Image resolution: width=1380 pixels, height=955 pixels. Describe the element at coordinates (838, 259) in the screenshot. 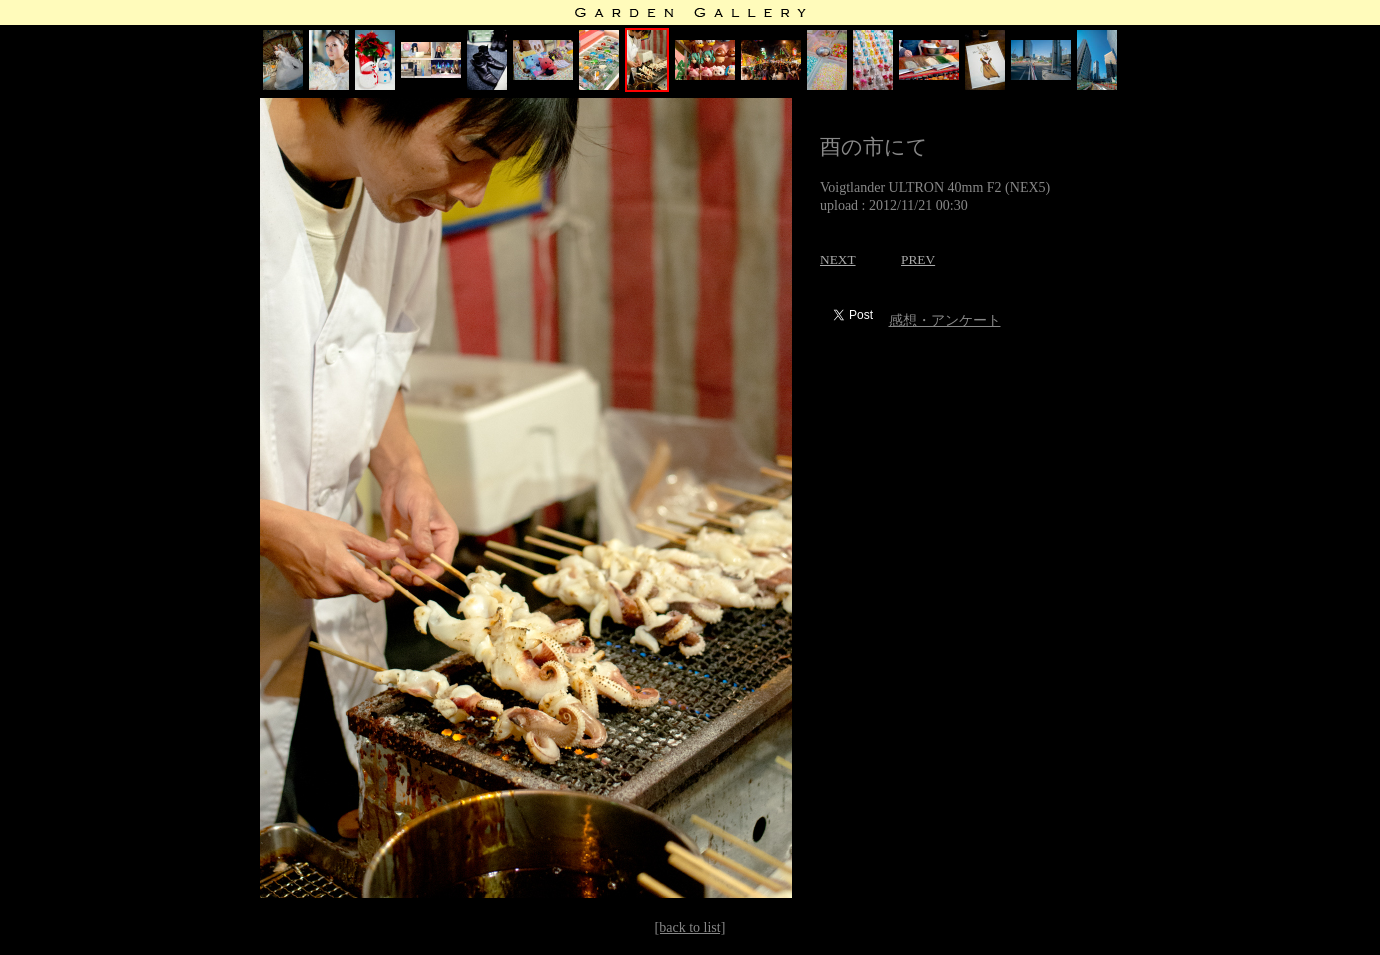

I see `NEXT` at that location.